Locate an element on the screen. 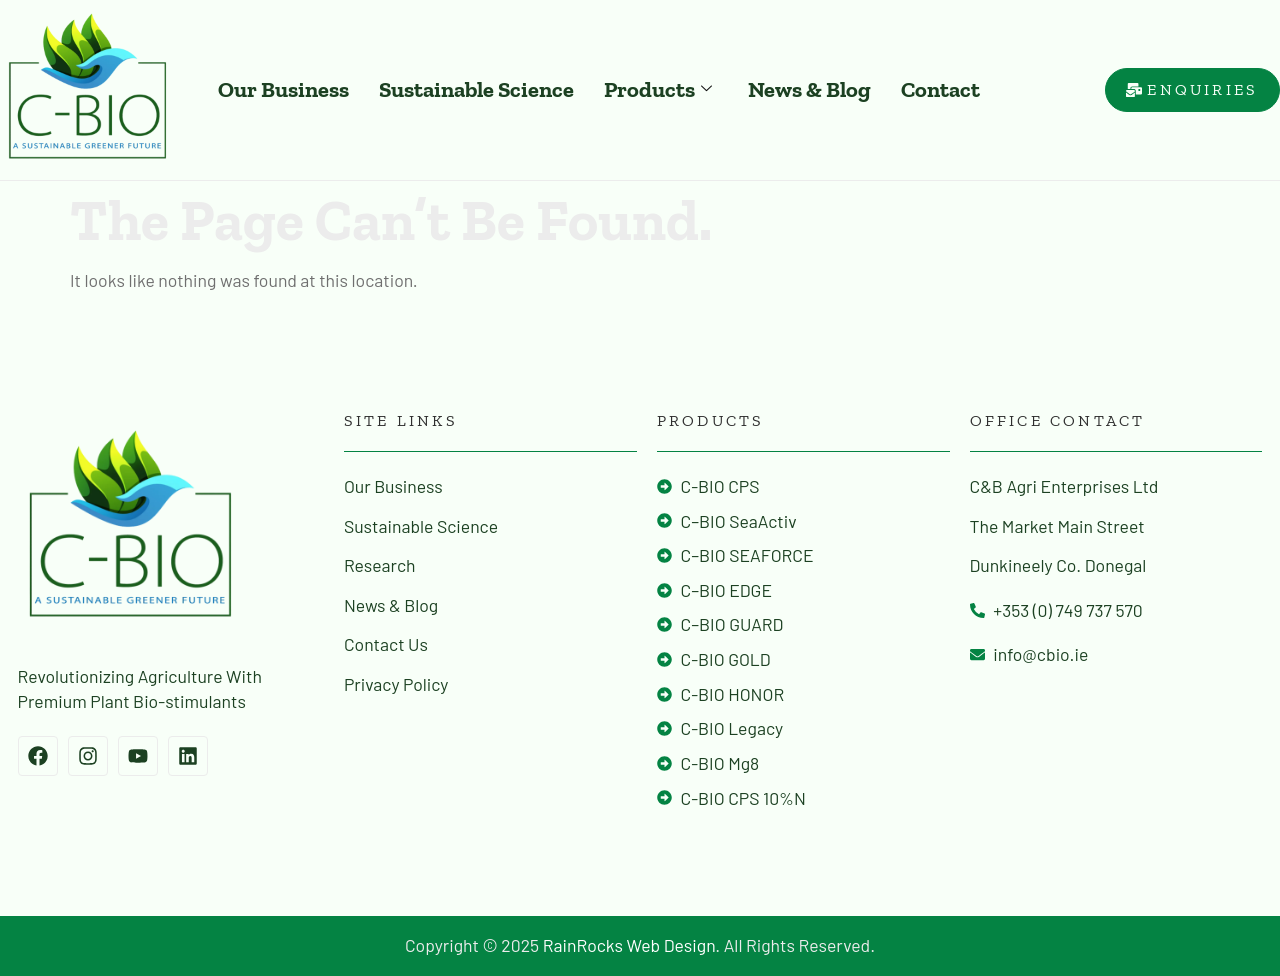 The image size is (1280, 976). RainRocks Web Design is located at coordinates (629, 945).